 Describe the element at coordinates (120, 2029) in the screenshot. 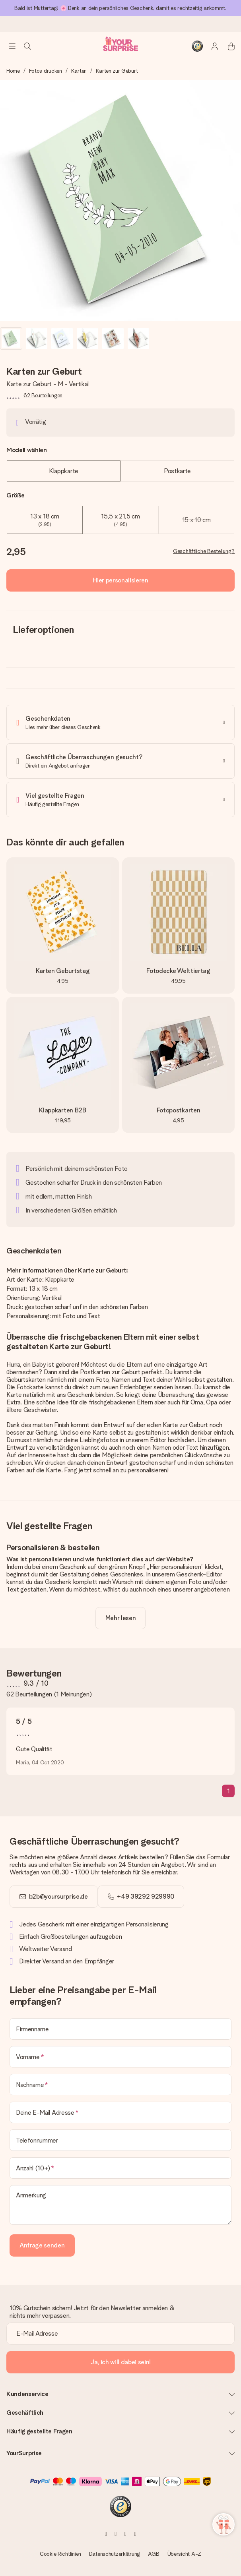

I see `[Firmenname]` at that location.